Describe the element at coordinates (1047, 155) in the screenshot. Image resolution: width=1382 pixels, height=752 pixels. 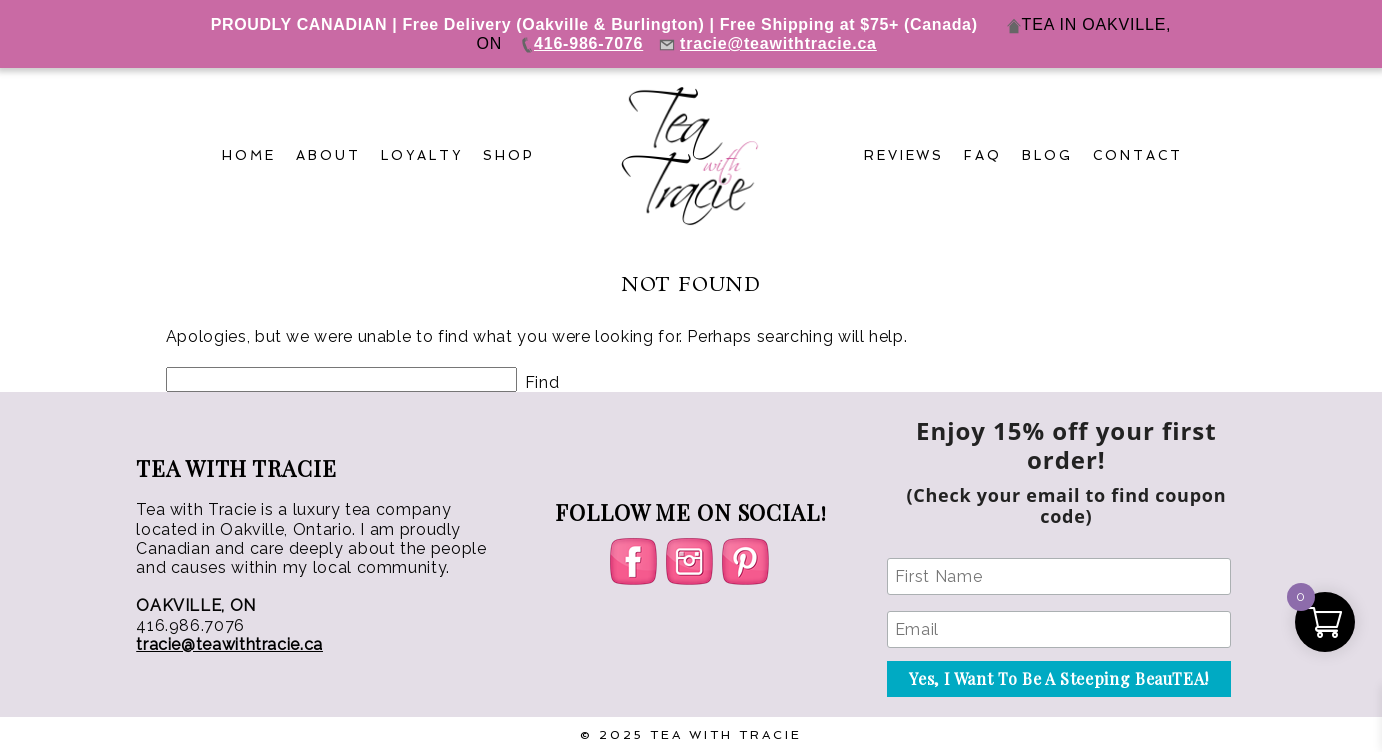
I see `Blog` at that location.